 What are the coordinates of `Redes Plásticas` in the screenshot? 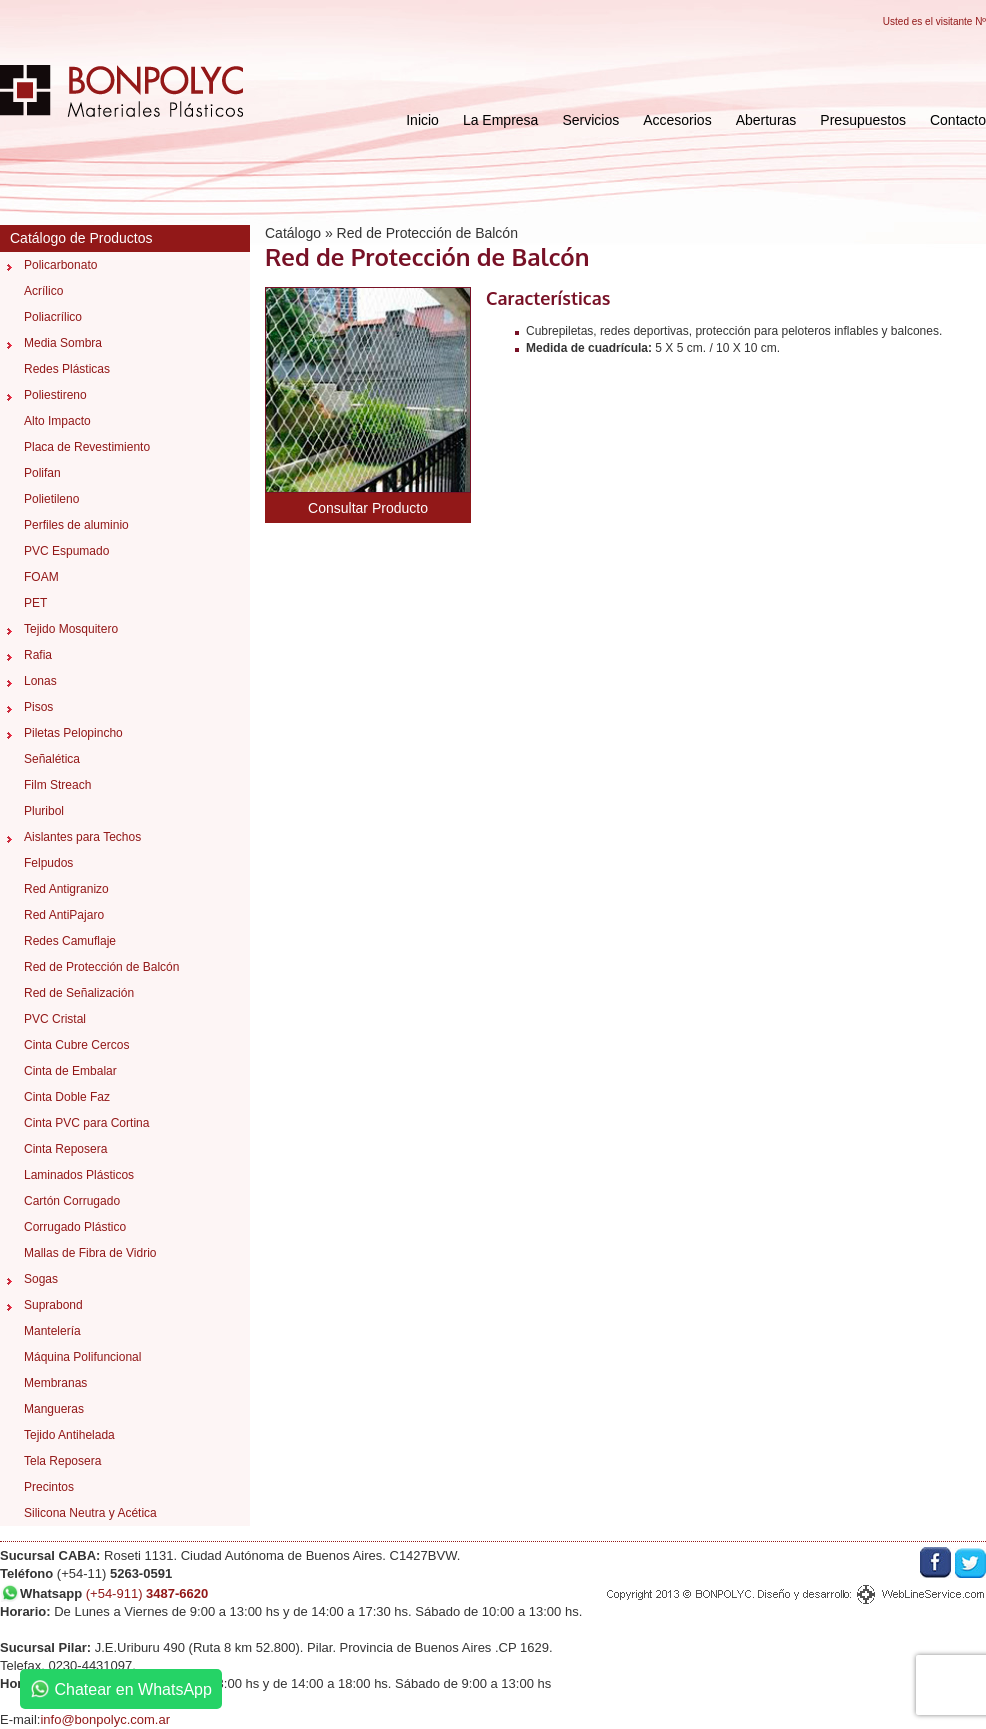 It's located at (67, 369).